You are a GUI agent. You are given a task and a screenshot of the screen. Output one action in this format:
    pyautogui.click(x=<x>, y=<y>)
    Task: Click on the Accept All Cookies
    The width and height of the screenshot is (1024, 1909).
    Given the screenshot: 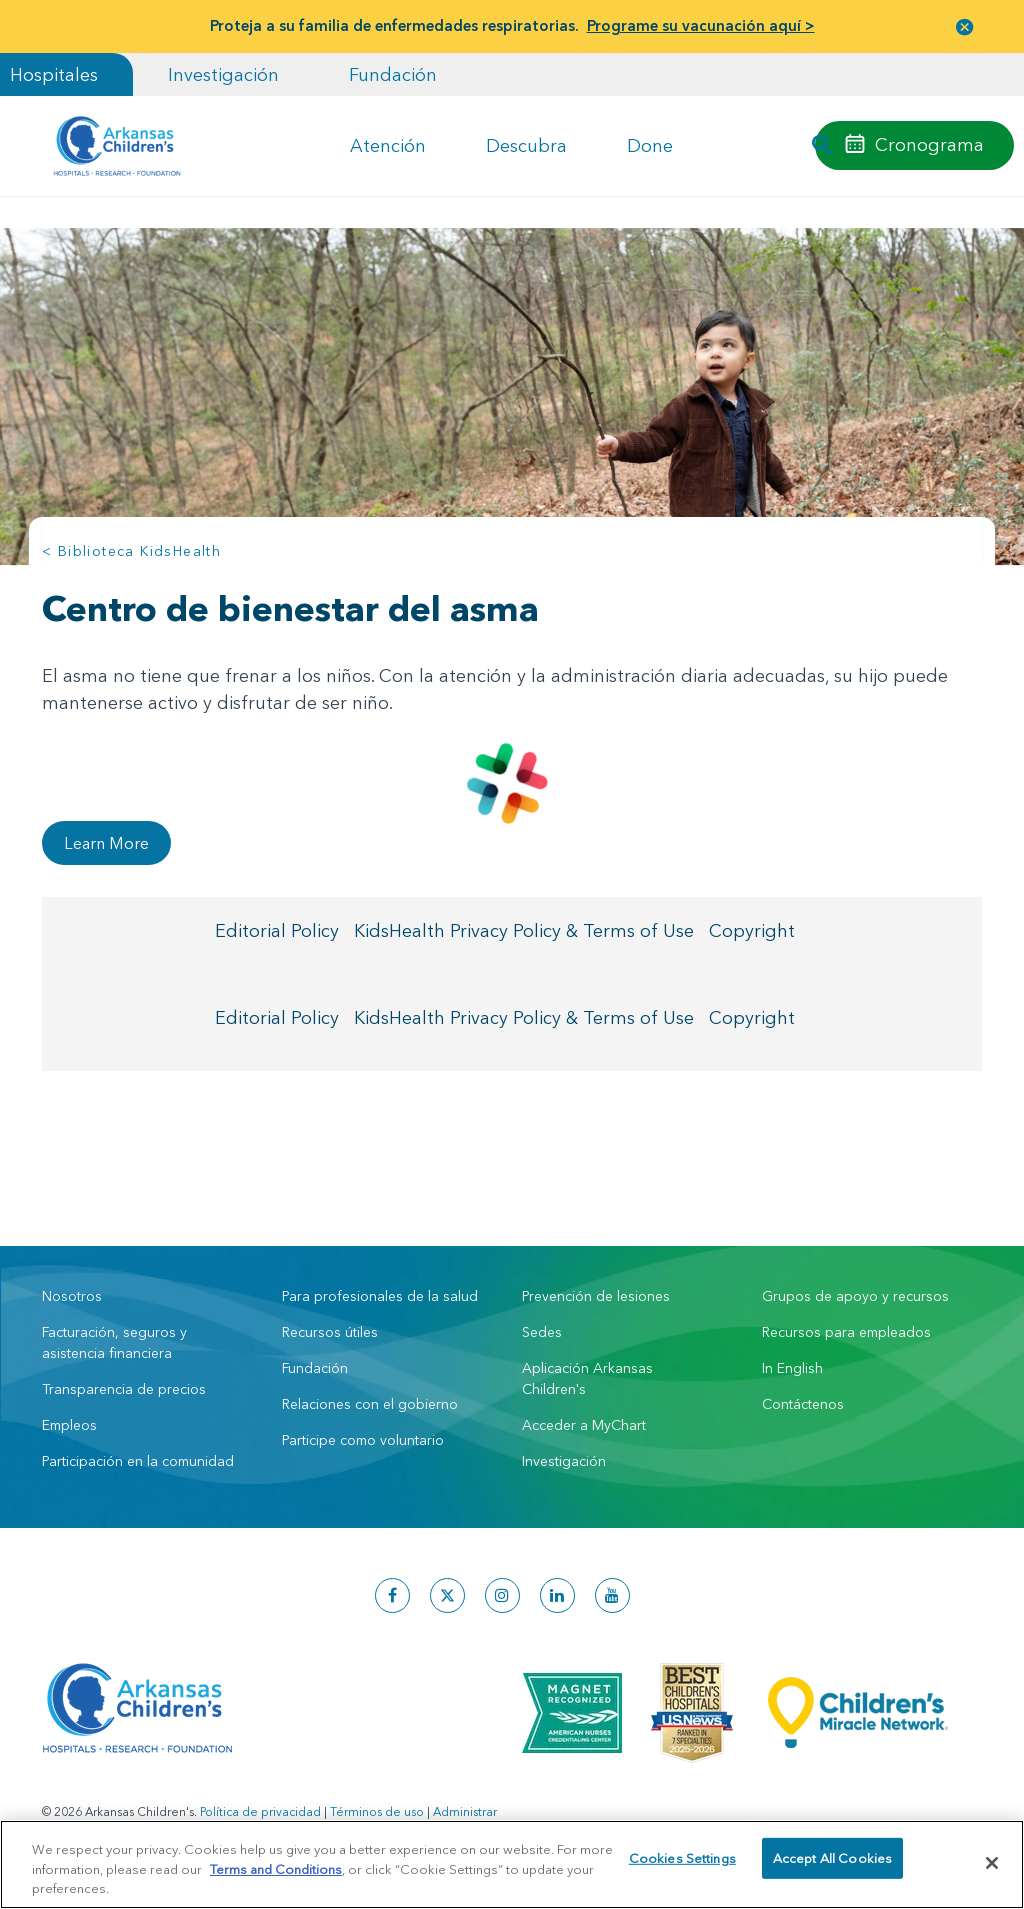 What is the action you would take?
    pyautogui.click(x=832, y=1862)
    